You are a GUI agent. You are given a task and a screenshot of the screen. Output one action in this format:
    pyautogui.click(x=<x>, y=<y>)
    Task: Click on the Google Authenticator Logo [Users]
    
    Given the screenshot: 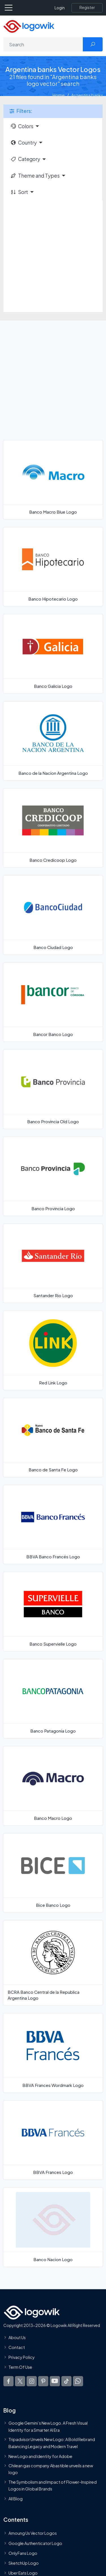 What is the action you would take?
    pyautogui.click(x=35, y=2543)
    